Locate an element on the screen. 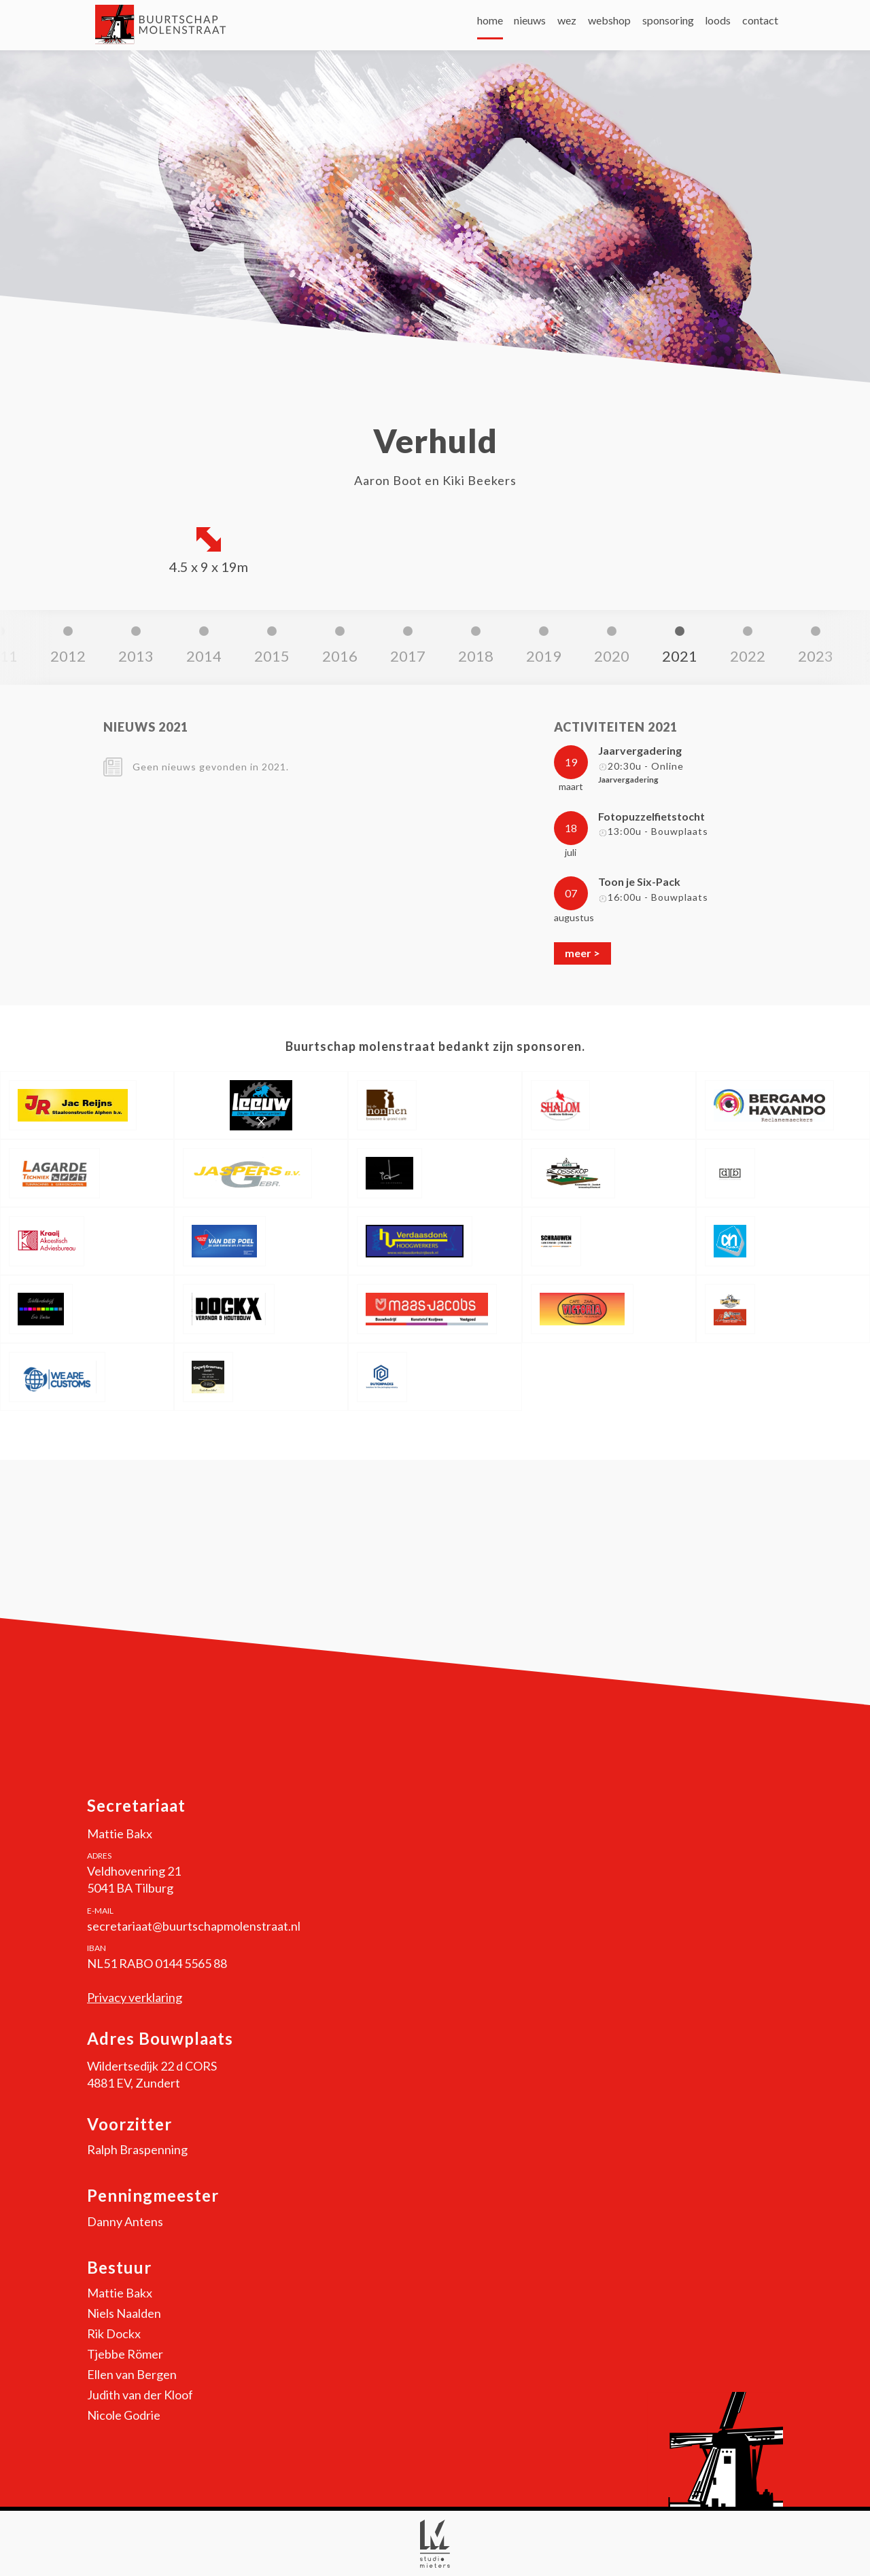 This screenshot has width=870, height=2576. 2022 is located at coordinates (541, 656).